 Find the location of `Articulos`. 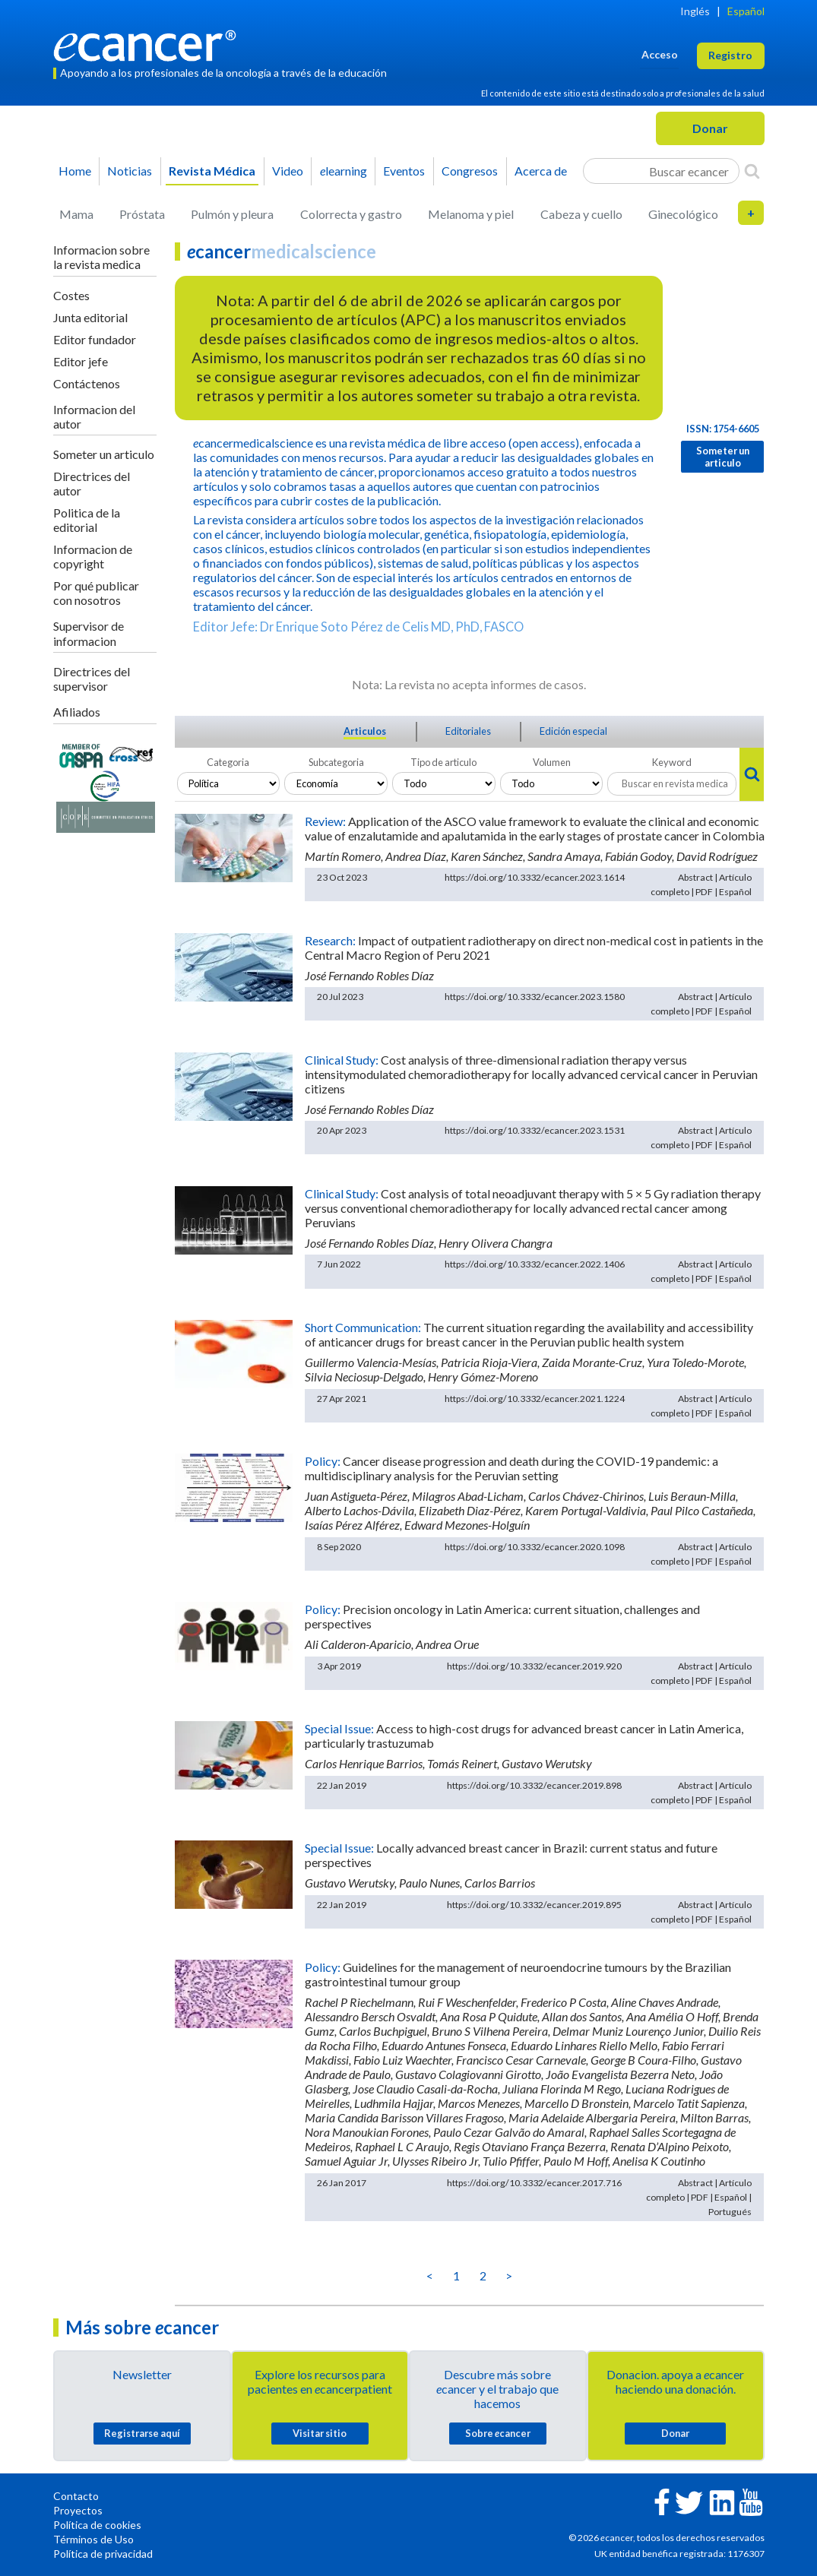

Articulos is located at coordinates (365, 731).